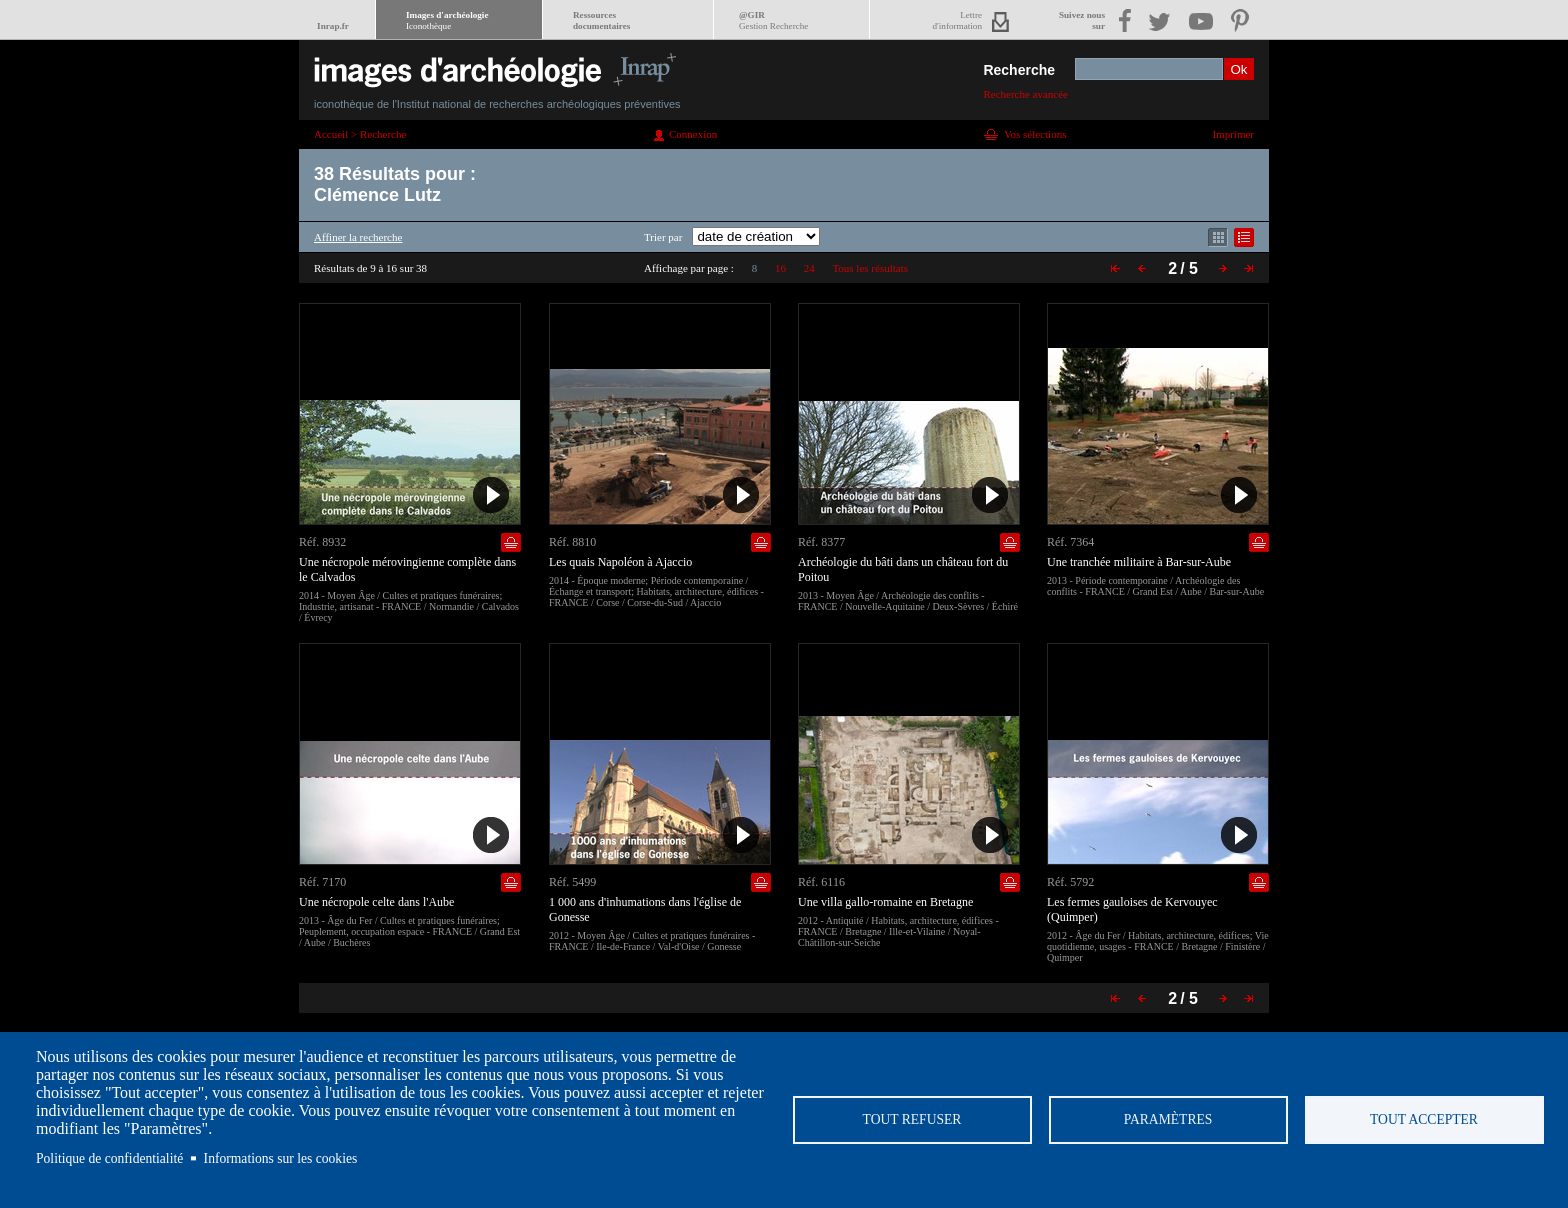  I want to click on Affichage mode mosaïque, so click(1218, 237).